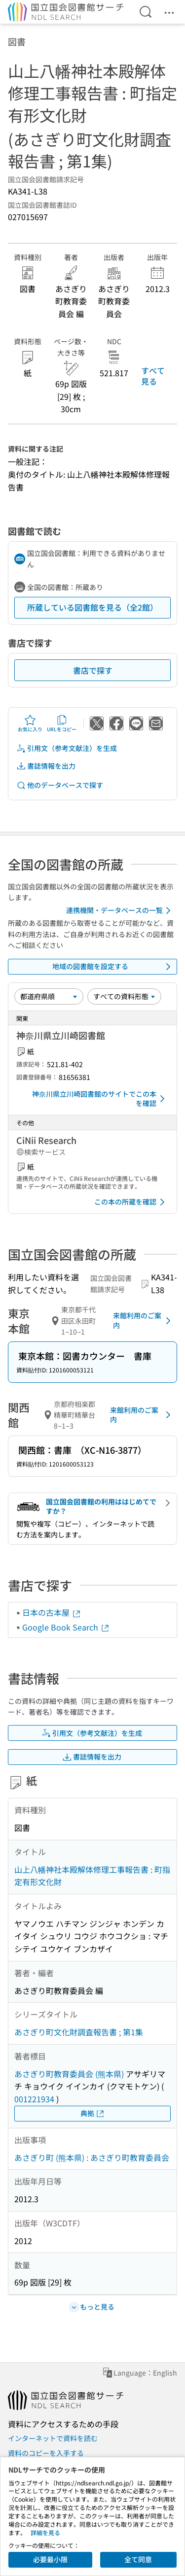 The width and height of the screenshot is (185, 2576). Describe the element at coordinates (143, 1320) in the screenshot. I see `来館利用のご案内` at that location.